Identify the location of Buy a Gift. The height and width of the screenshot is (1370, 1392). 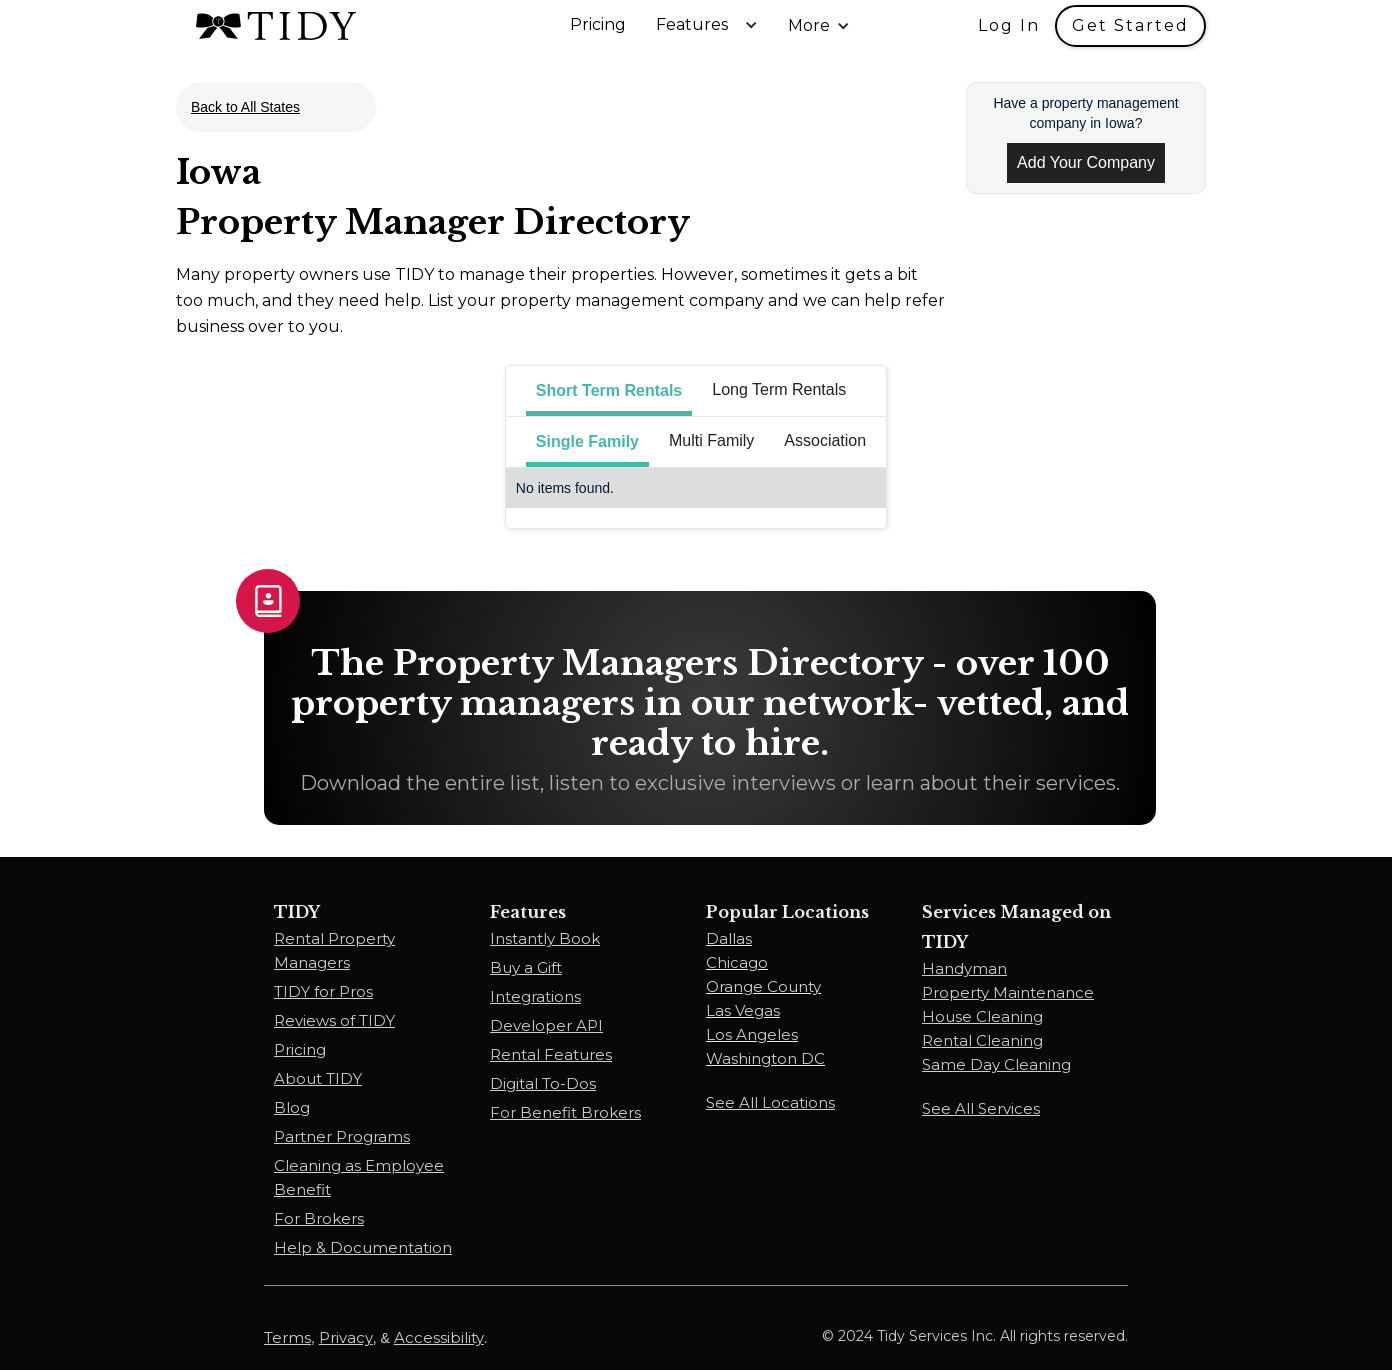
(526, 967).